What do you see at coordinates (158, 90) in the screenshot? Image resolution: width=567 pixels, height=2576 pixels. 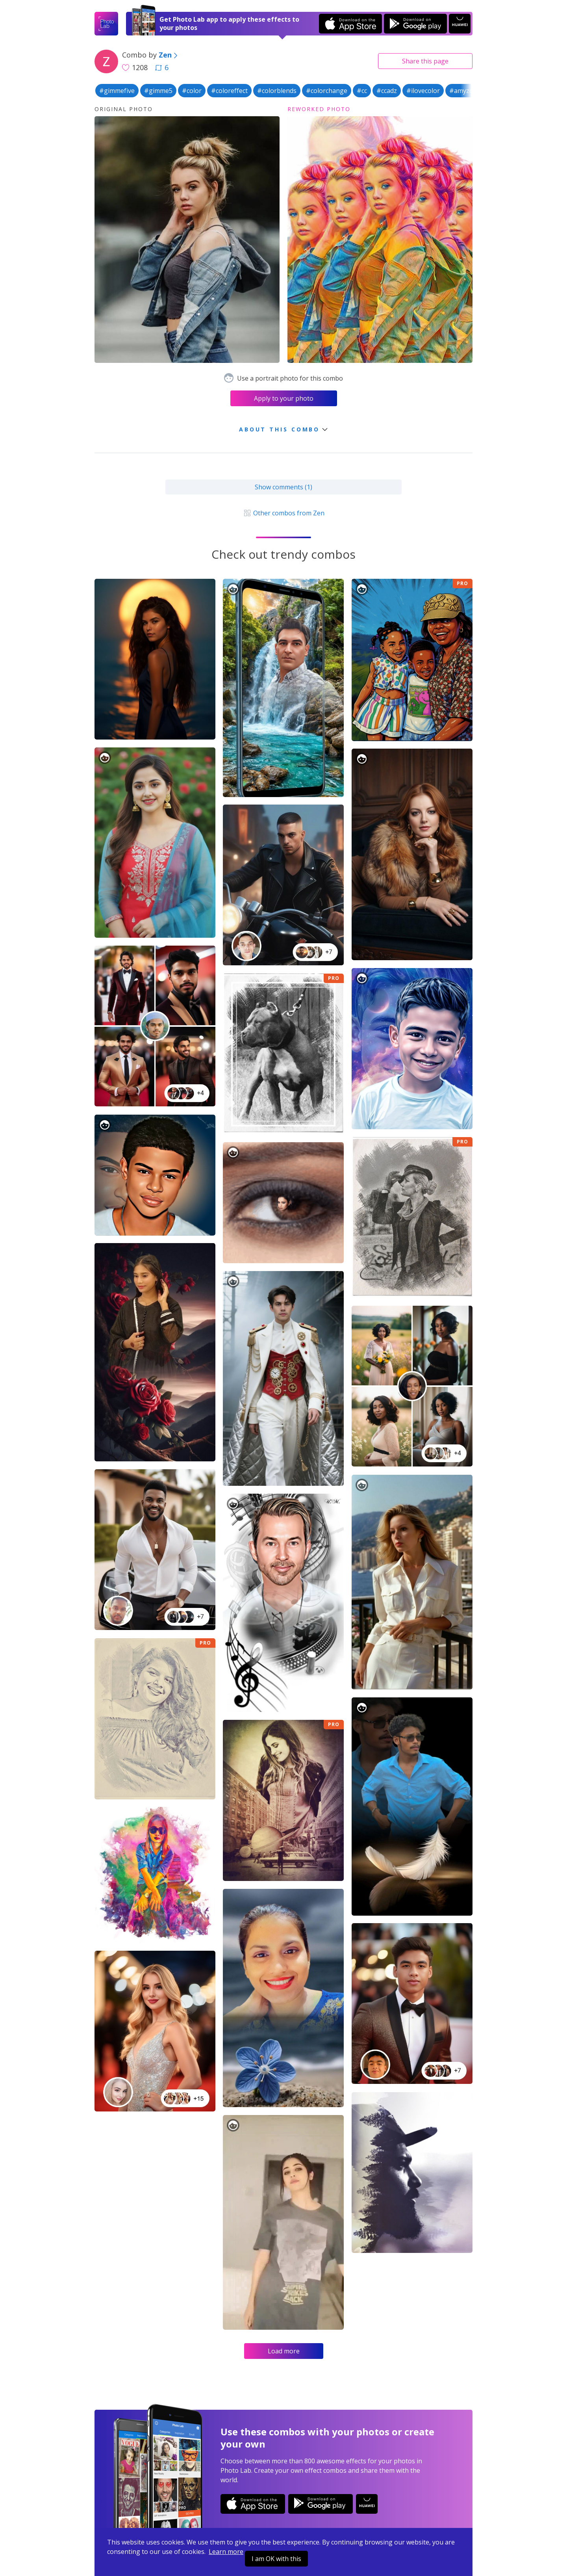 I see `#gimme5` at bounding box center [158, 90].